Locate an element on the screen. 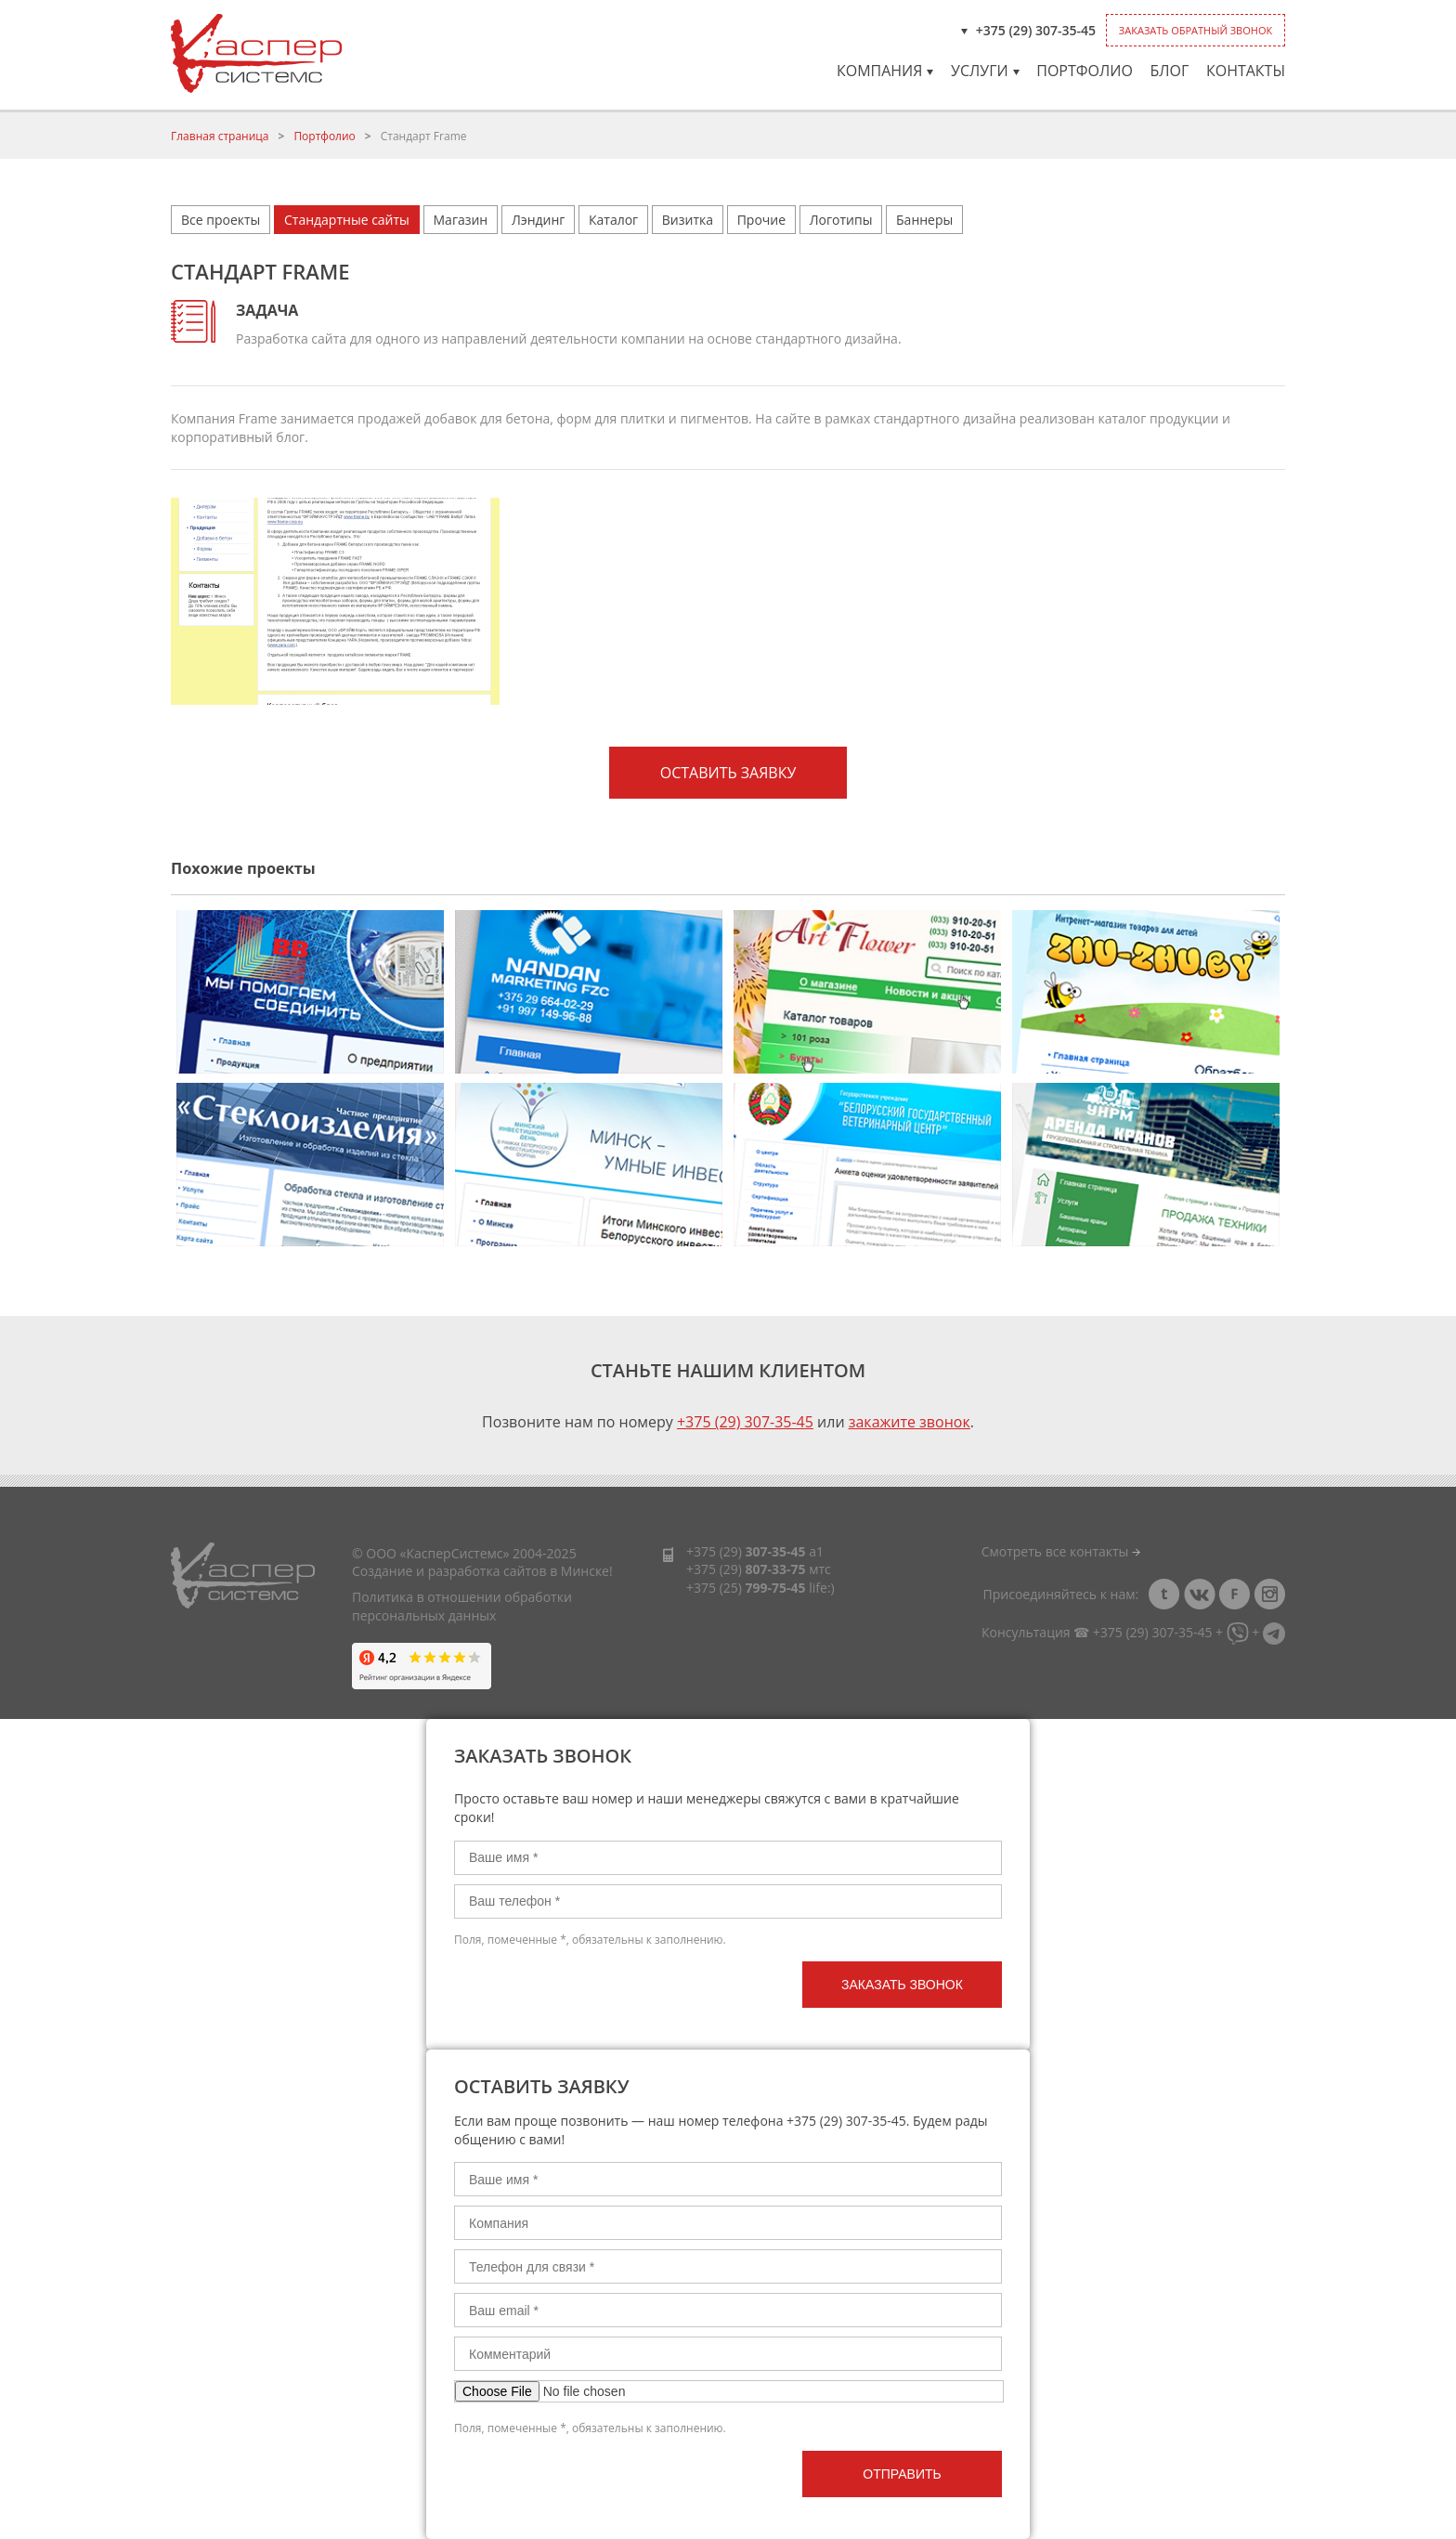  Прочие is located at coordinates (761, 219).